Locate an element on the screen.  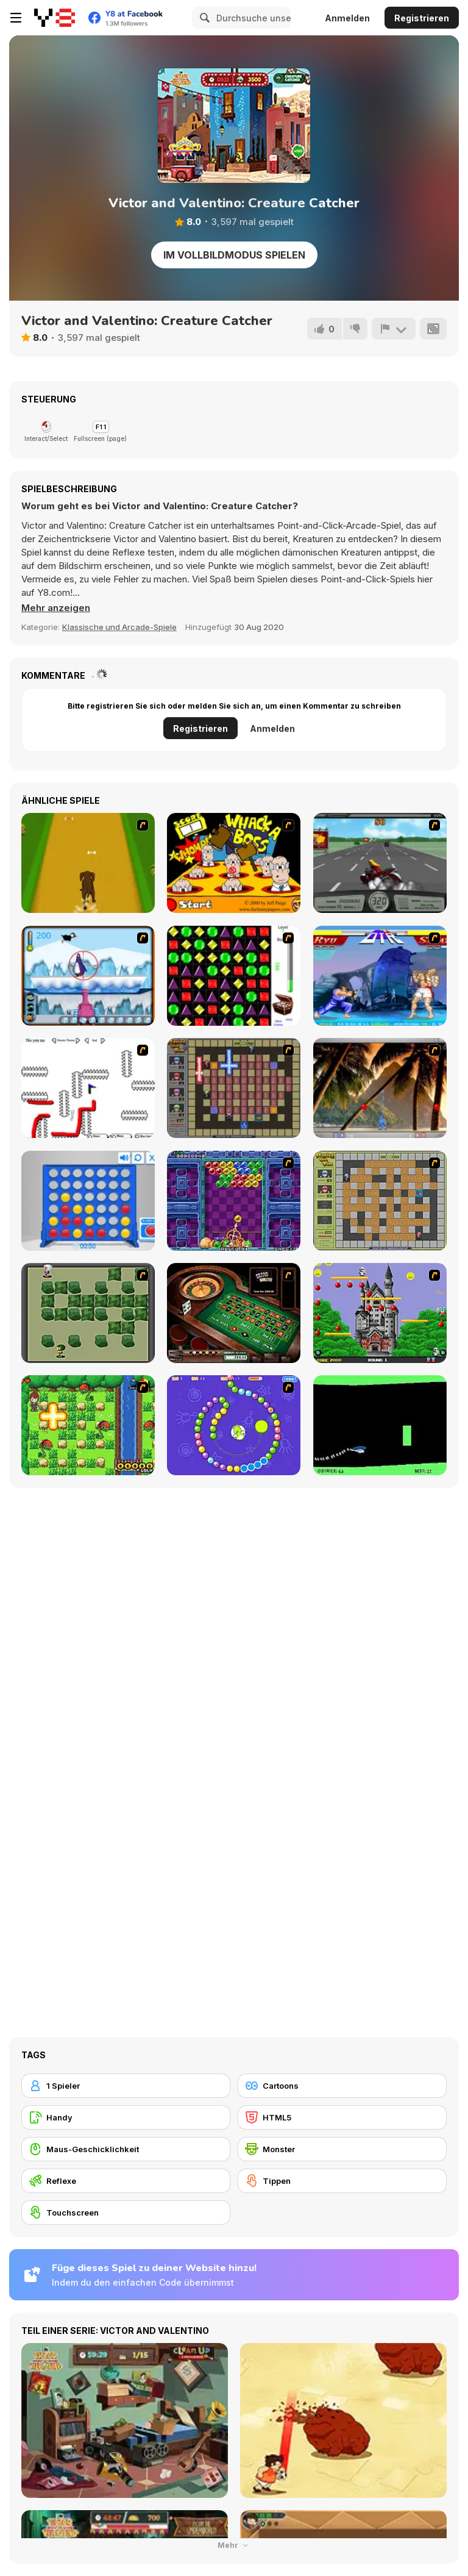
[Bomberman Flash] is located at coordinates (88, 1313).